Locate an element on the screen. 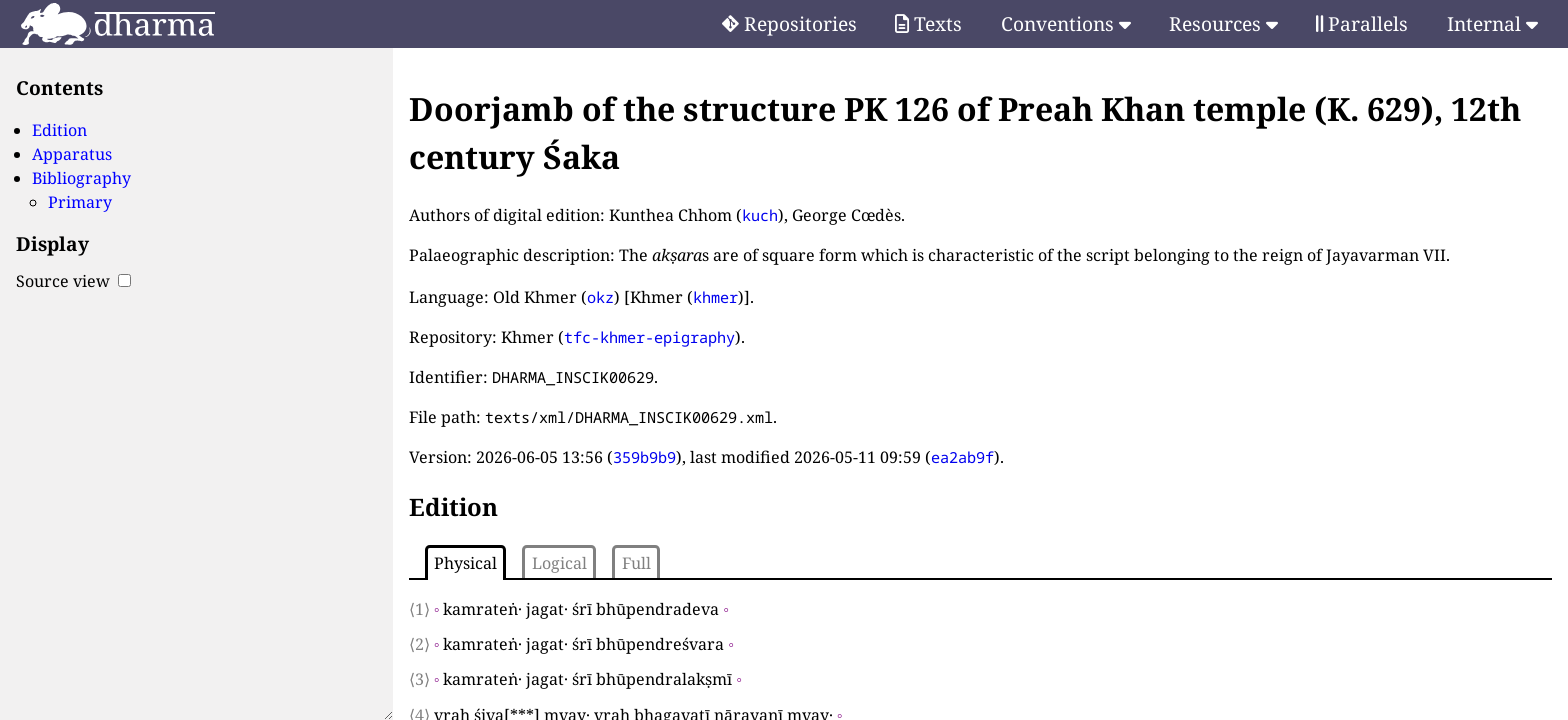  Edition is located at coordinates (59, 130).